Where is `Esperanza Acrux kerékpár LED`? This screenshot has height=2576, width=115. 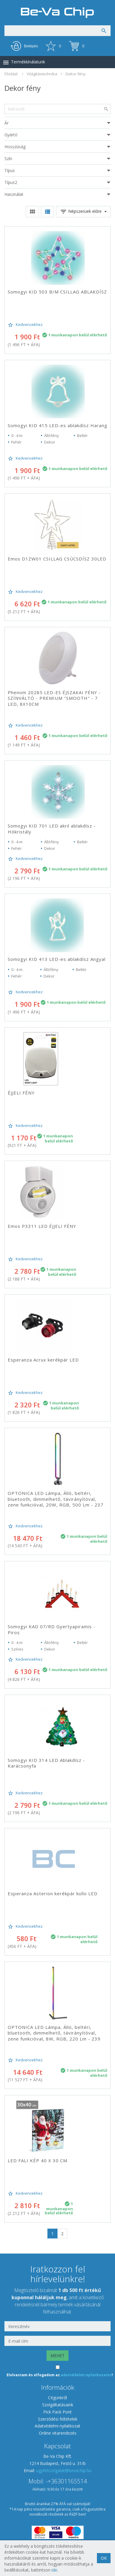
Esperanza Acrux kerékpár LED is located at coordinates (43, 1360).